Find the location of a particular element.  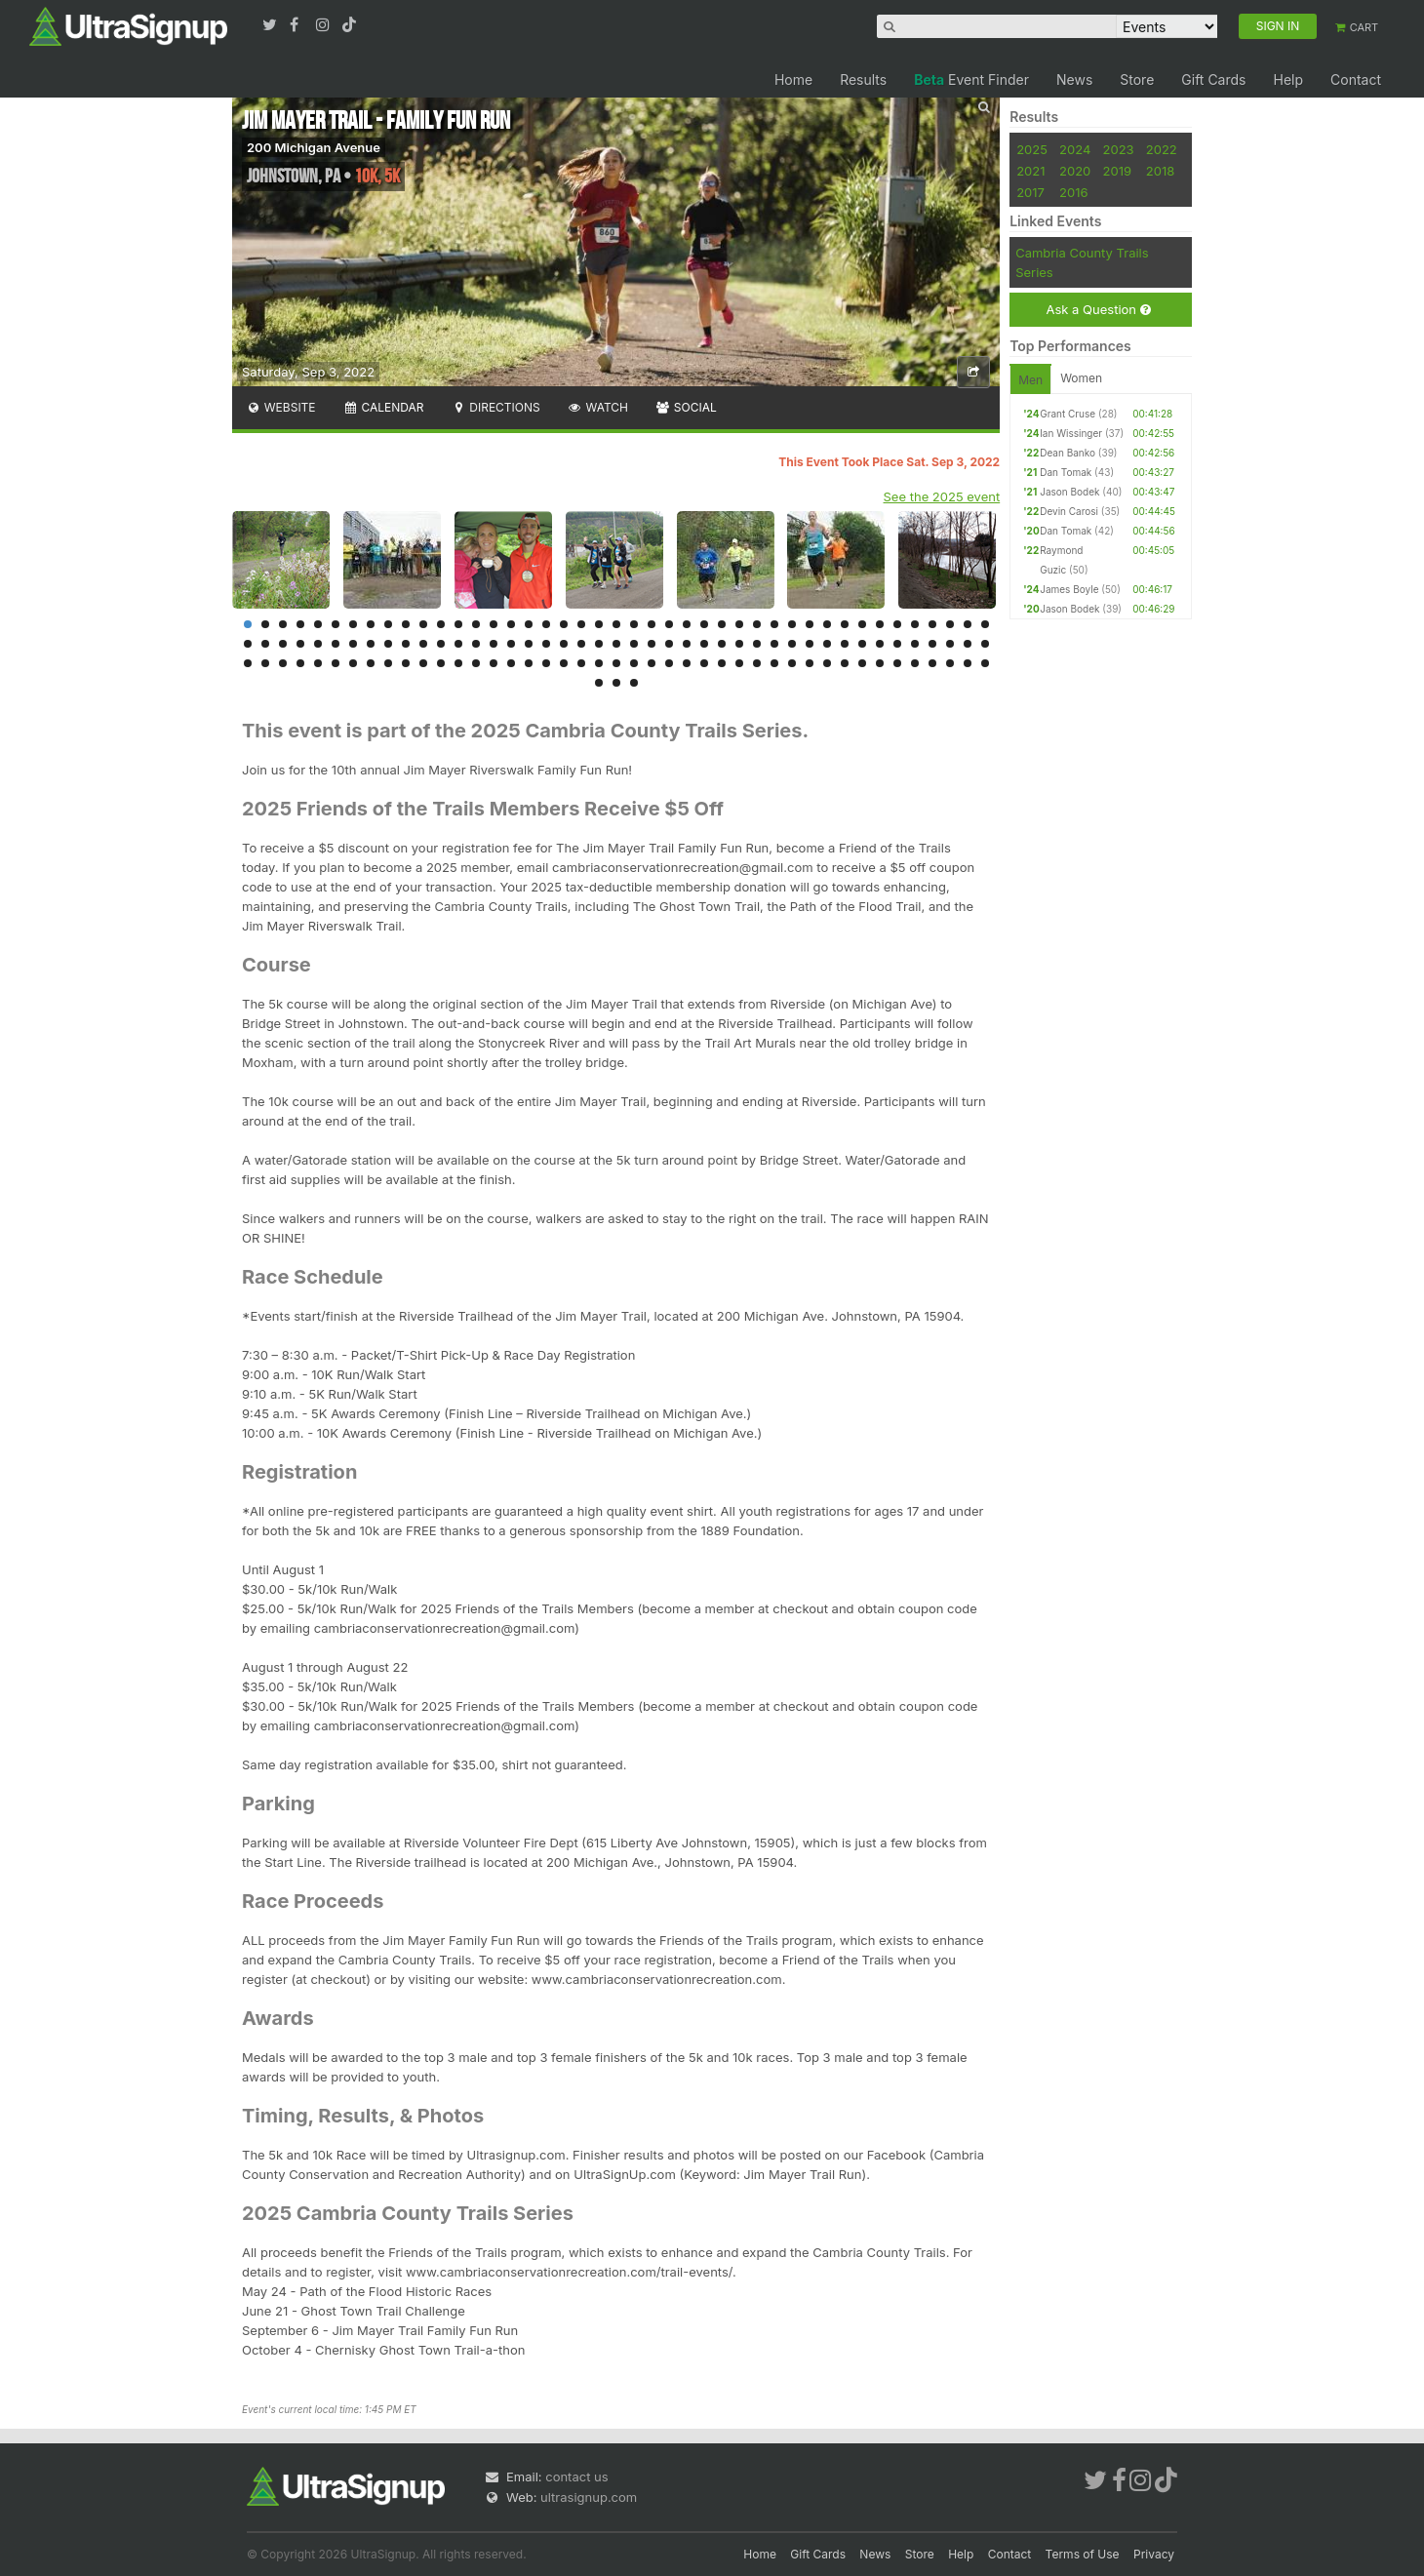

57 is located at coordinates (476, 644).